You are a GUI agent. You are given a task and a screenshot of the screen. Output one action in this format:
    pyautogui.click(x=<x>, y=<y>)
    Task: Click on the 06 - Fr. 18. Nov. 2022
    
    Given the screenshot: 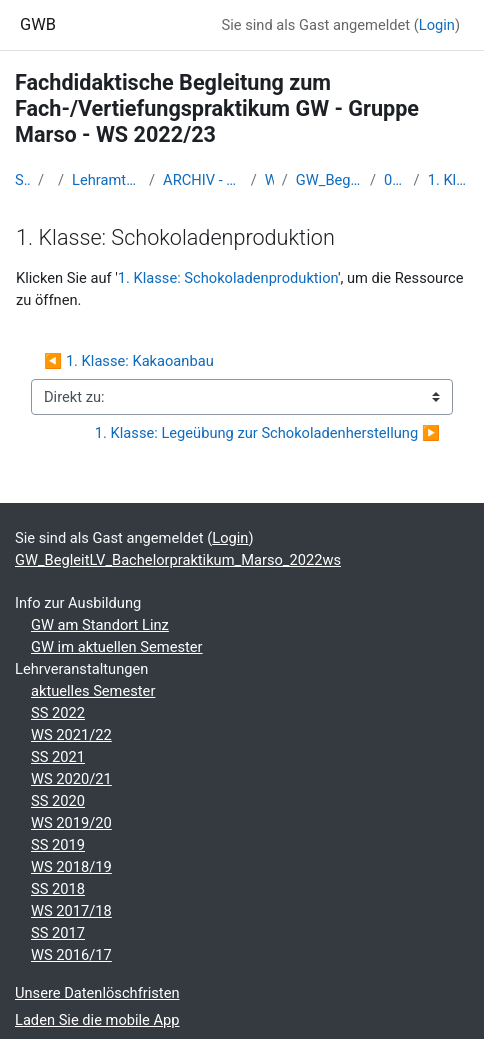 What is the action you would take?
    pyautogui.click(x=395, y=180)
    